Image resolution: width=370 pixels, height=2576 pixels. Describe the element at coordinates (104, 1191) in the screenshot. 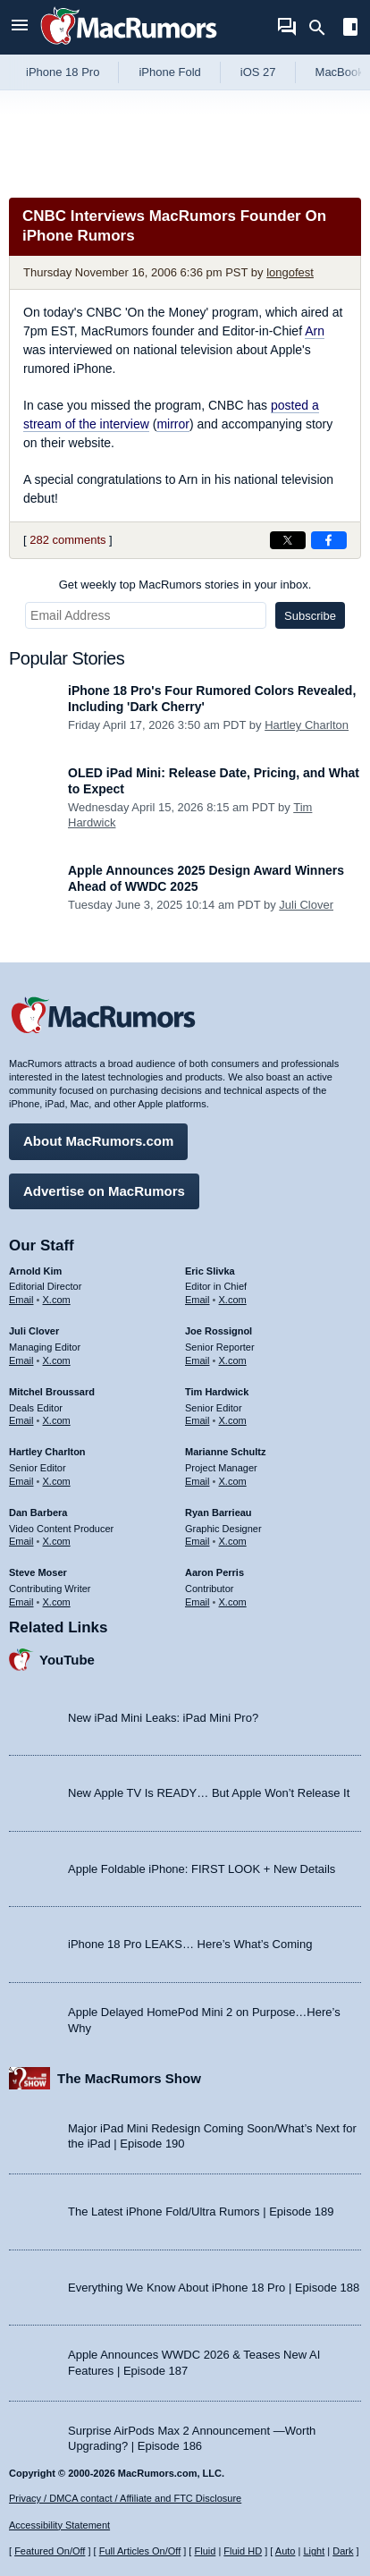

I see `Advertise on MacRumors` at that location.